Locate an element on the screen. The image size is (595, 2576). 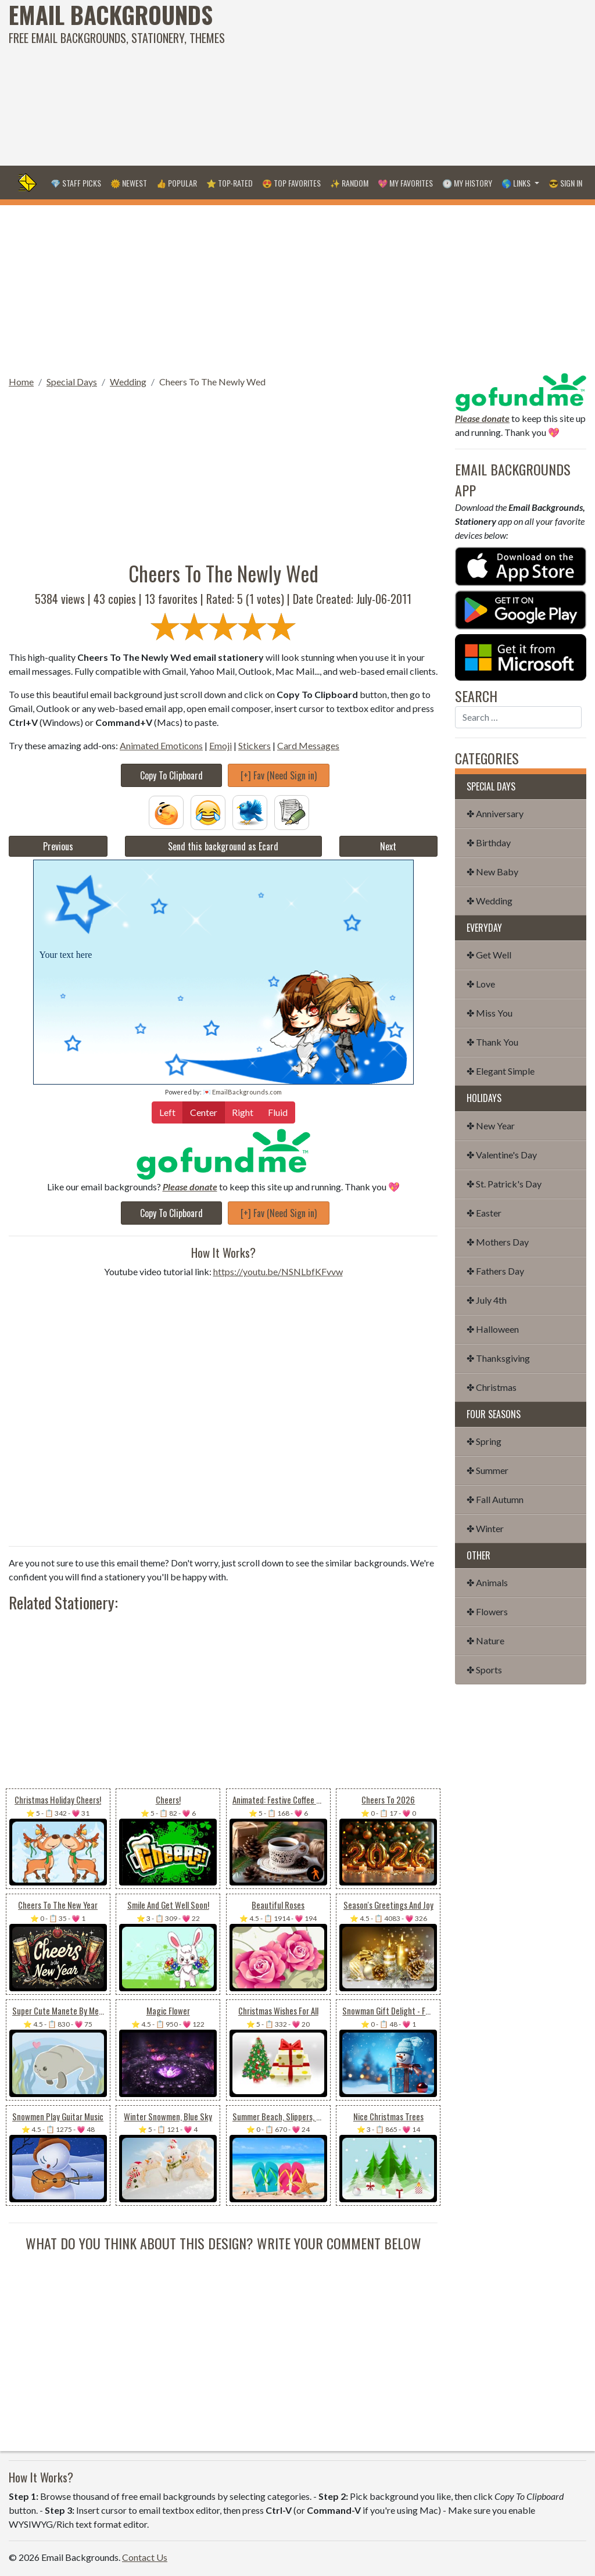
✤ Nature is located at coordinates (485, 1640).